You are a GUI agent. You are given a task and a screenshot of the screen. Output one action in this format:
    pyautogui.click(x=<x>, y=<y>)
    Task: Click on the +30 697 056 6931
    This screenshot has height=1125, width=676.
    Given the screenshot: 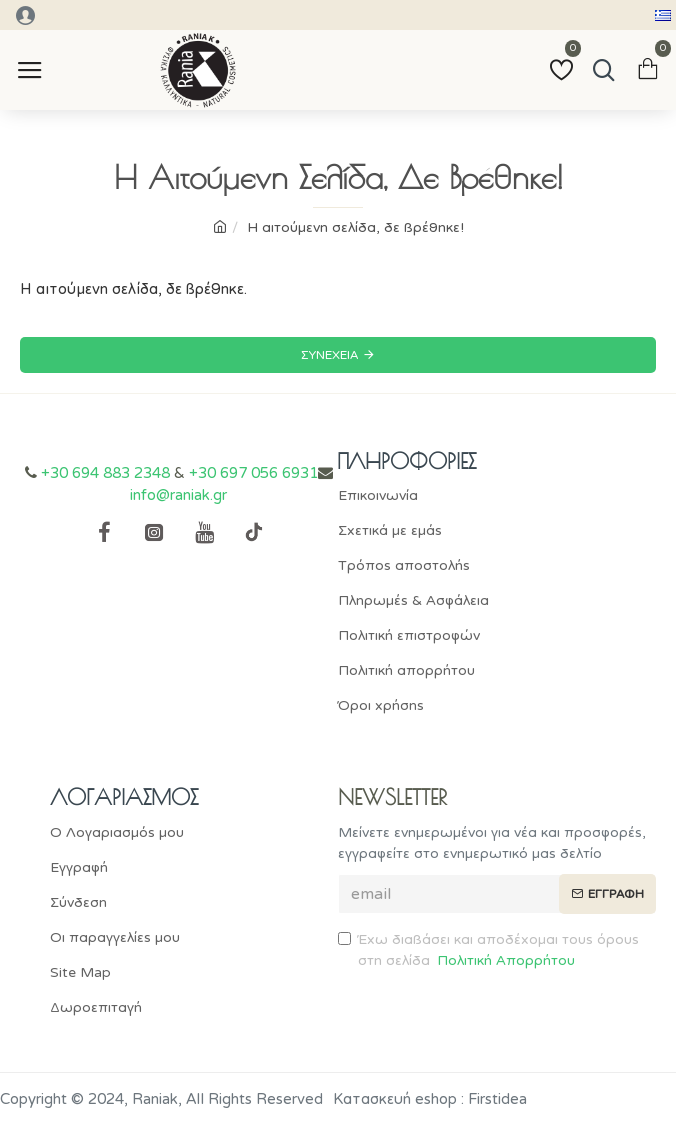 What is the action you would take?
    pyautogui.click(x=253, y=473)
    